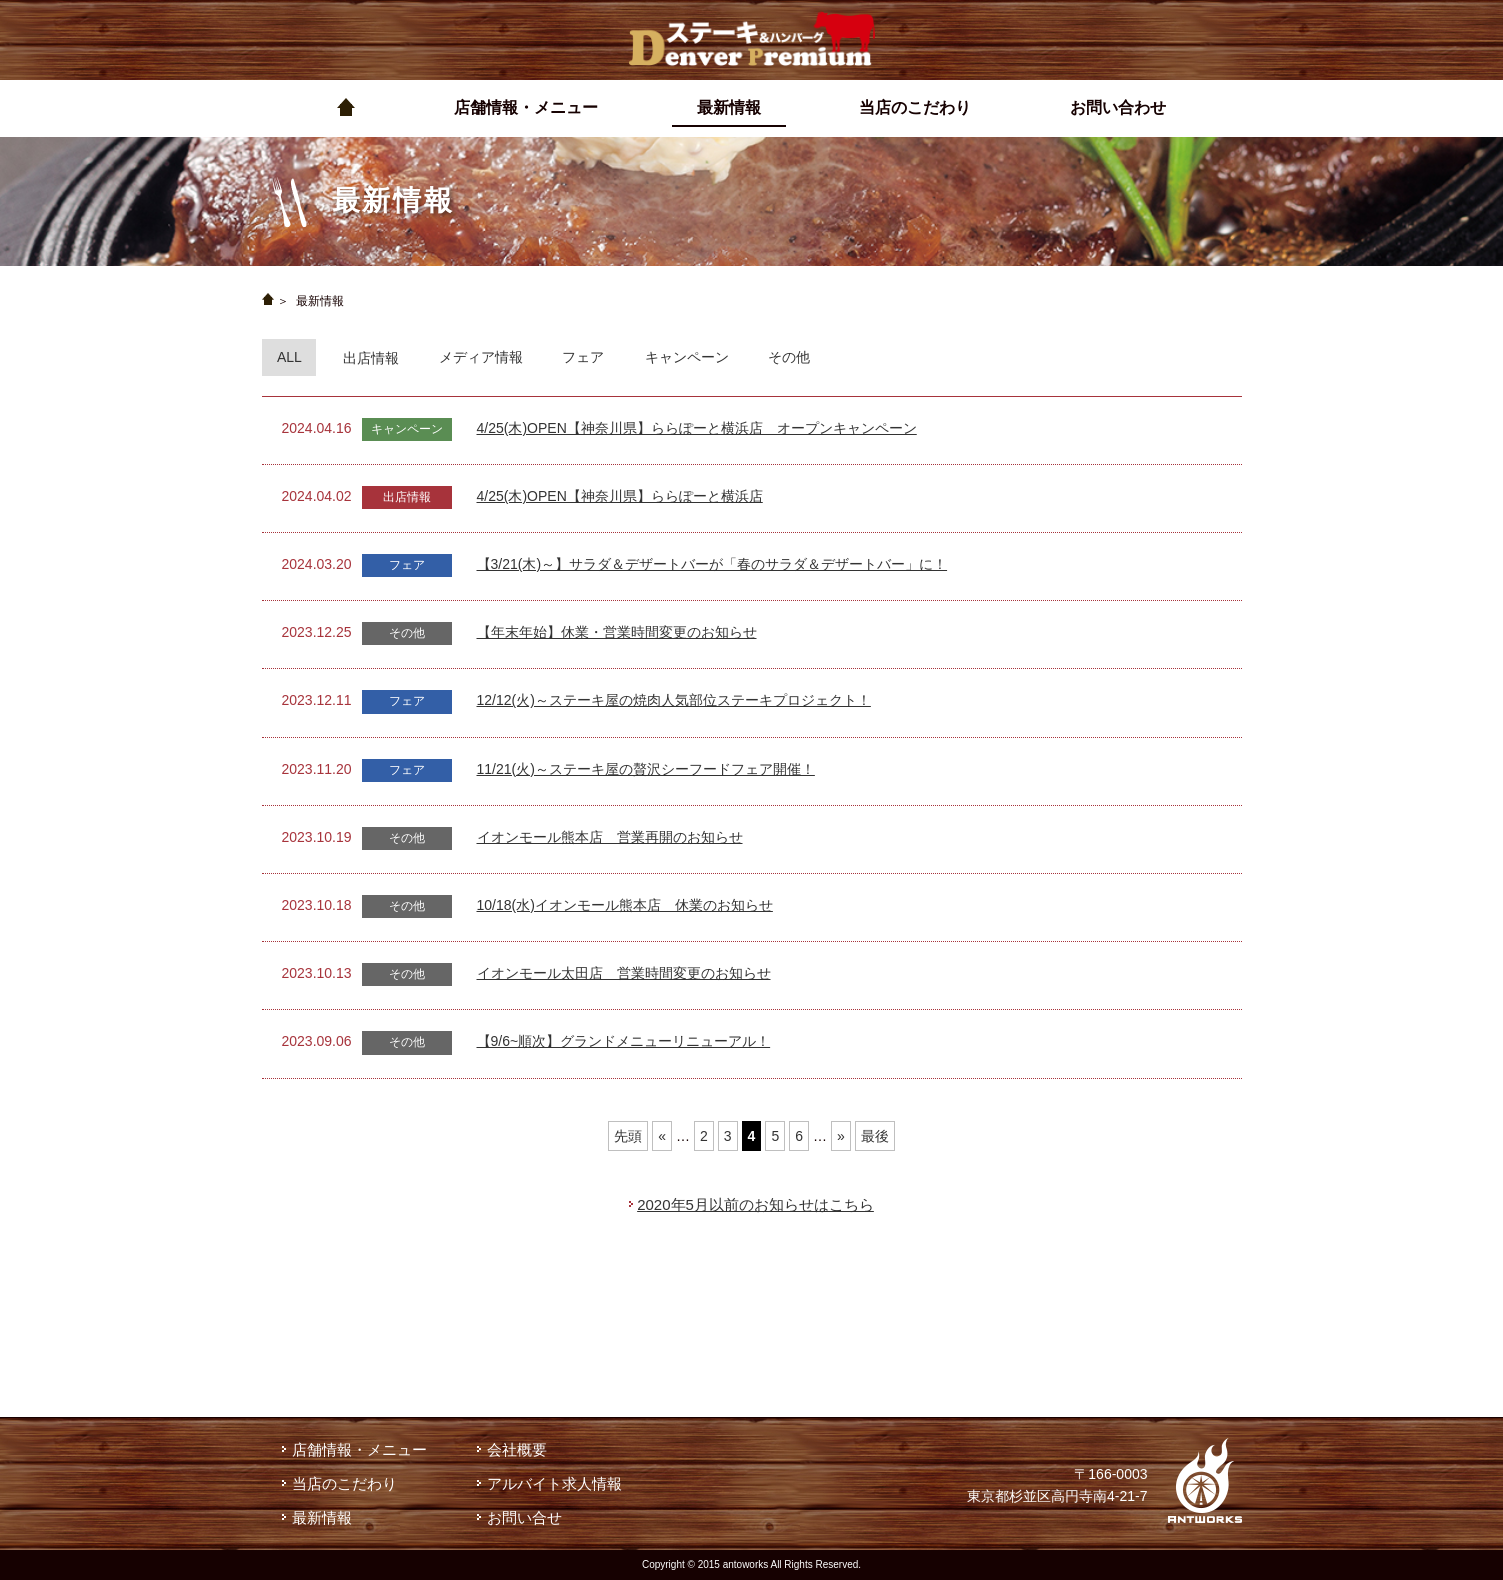  I want to click on イオンモール太田店 営業時間変更のお知らせ, so click(624, 973).